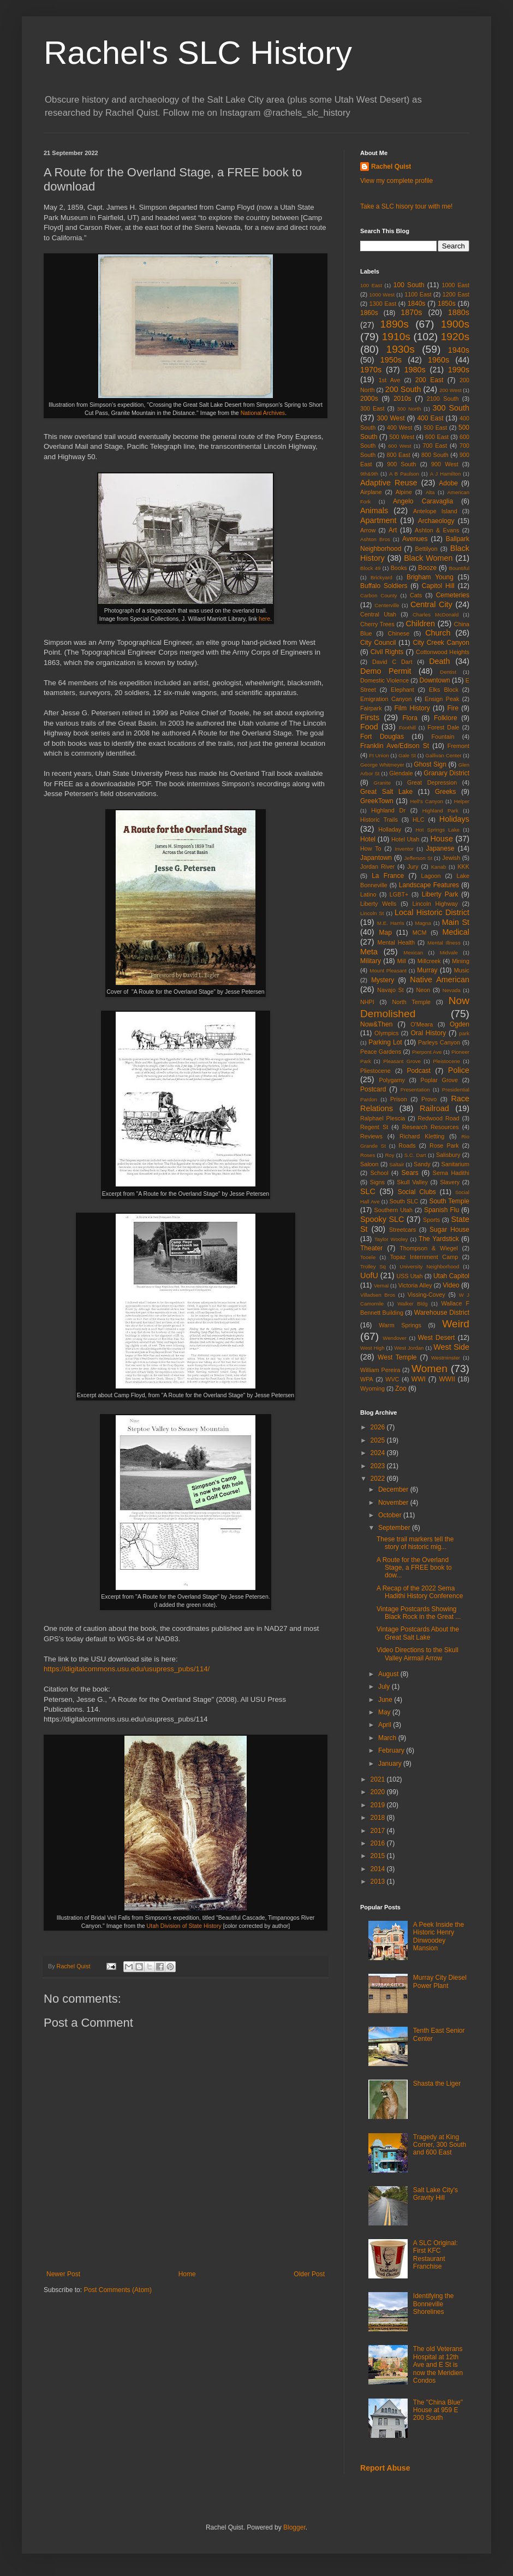 The image size is (513, 2576). I want to click on North Temple, so click(411, 1002).